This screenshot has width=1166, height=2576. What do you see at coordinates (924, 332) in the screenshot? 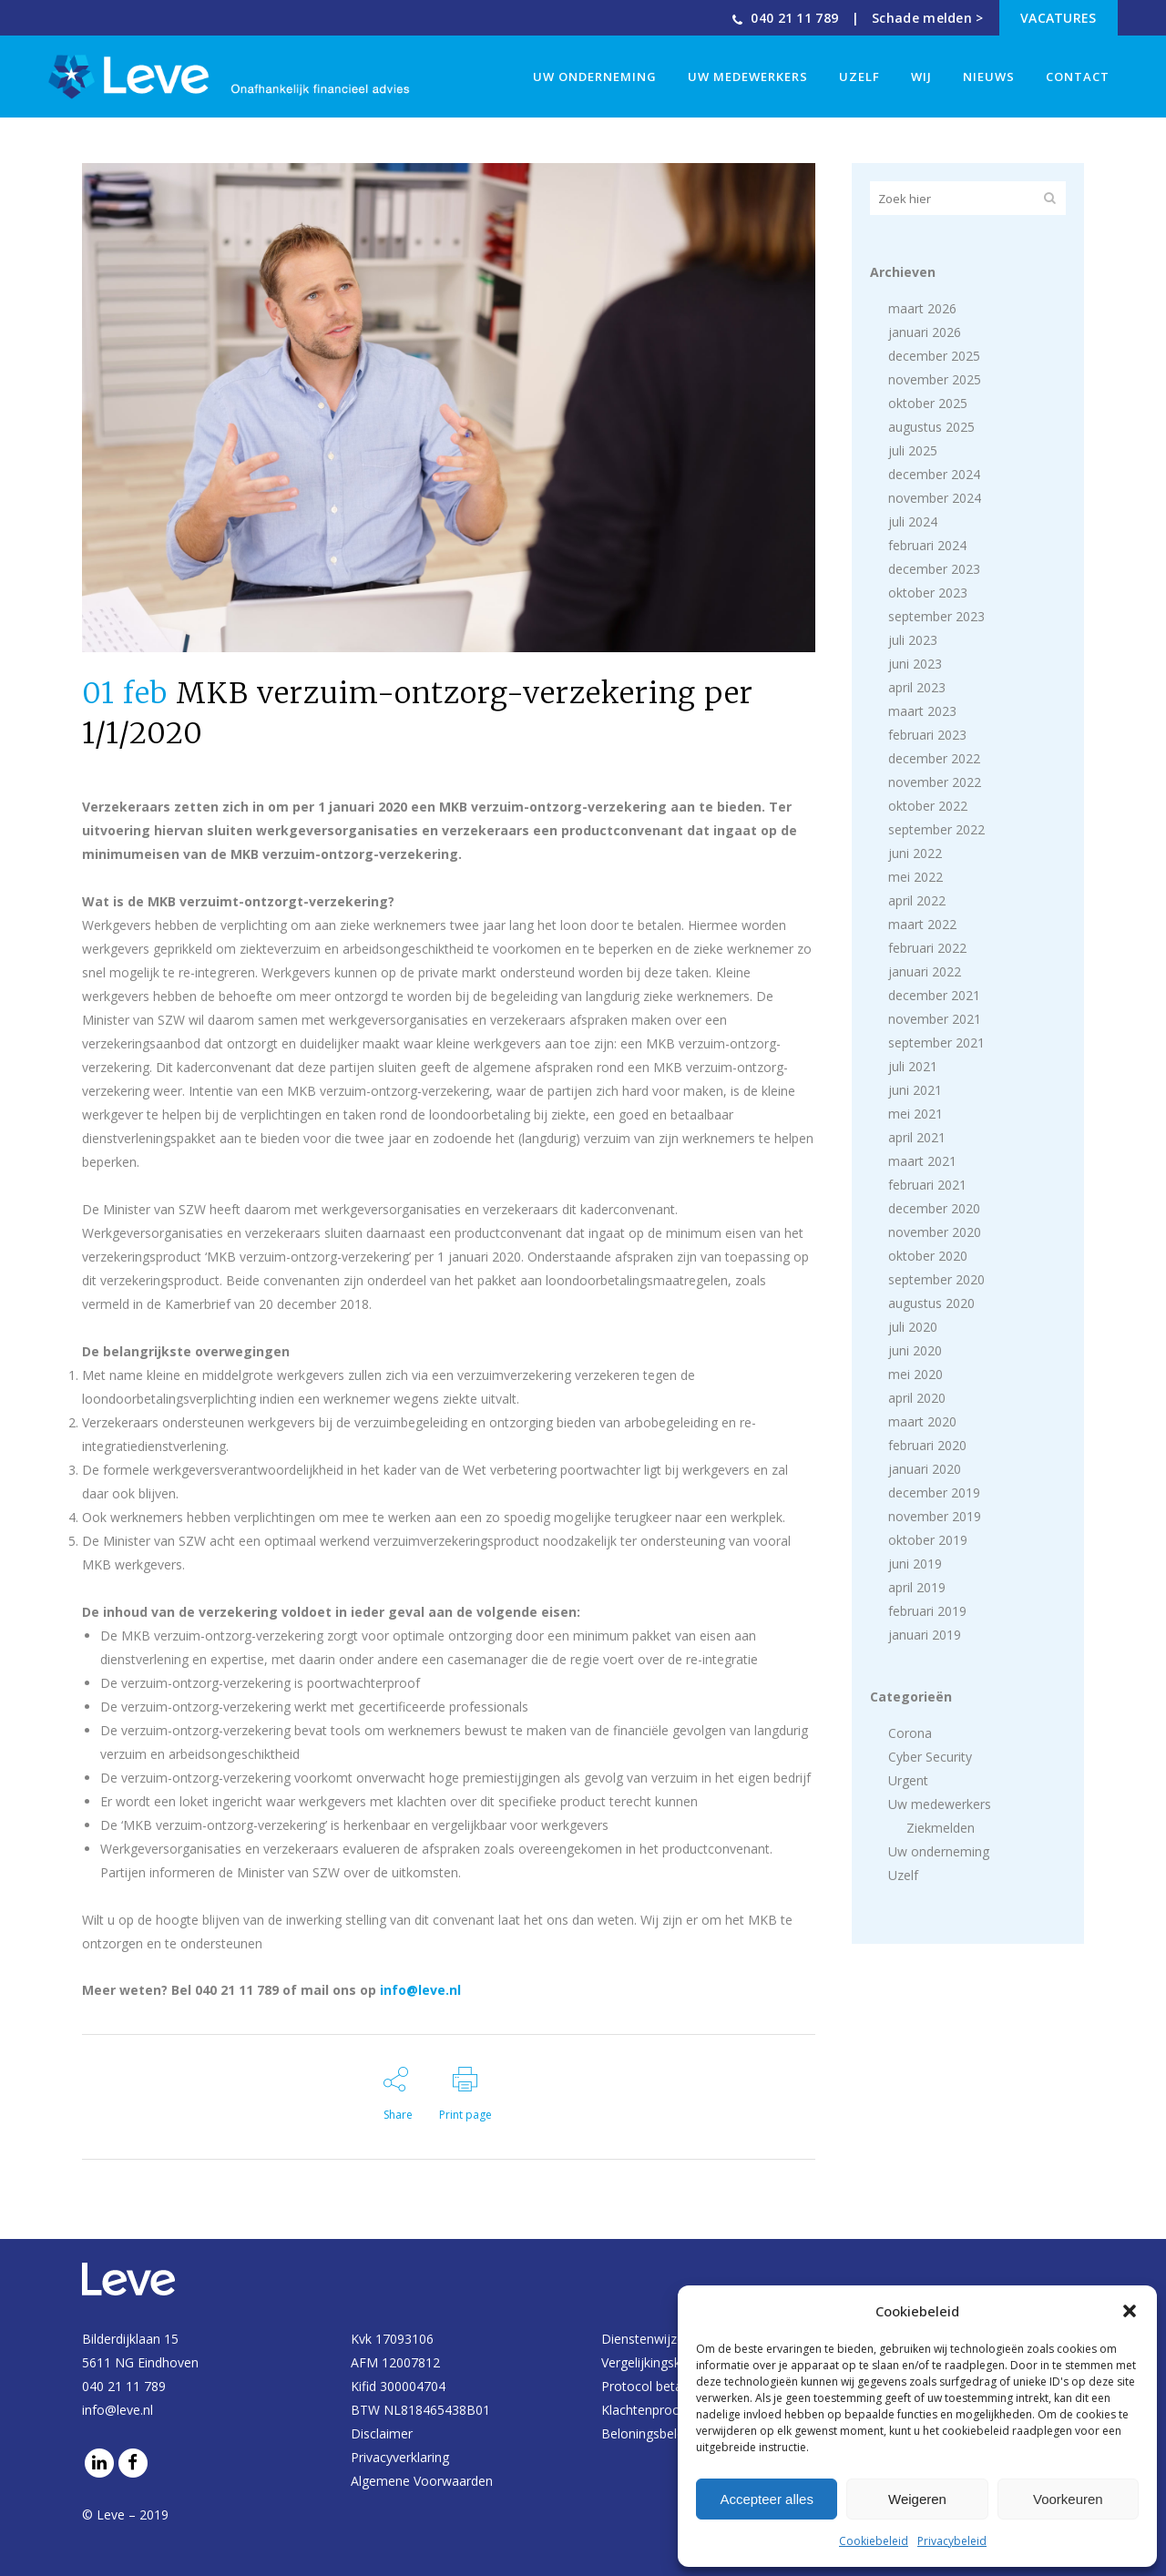
I see `januari 2026` at bounding box center [924, 332].